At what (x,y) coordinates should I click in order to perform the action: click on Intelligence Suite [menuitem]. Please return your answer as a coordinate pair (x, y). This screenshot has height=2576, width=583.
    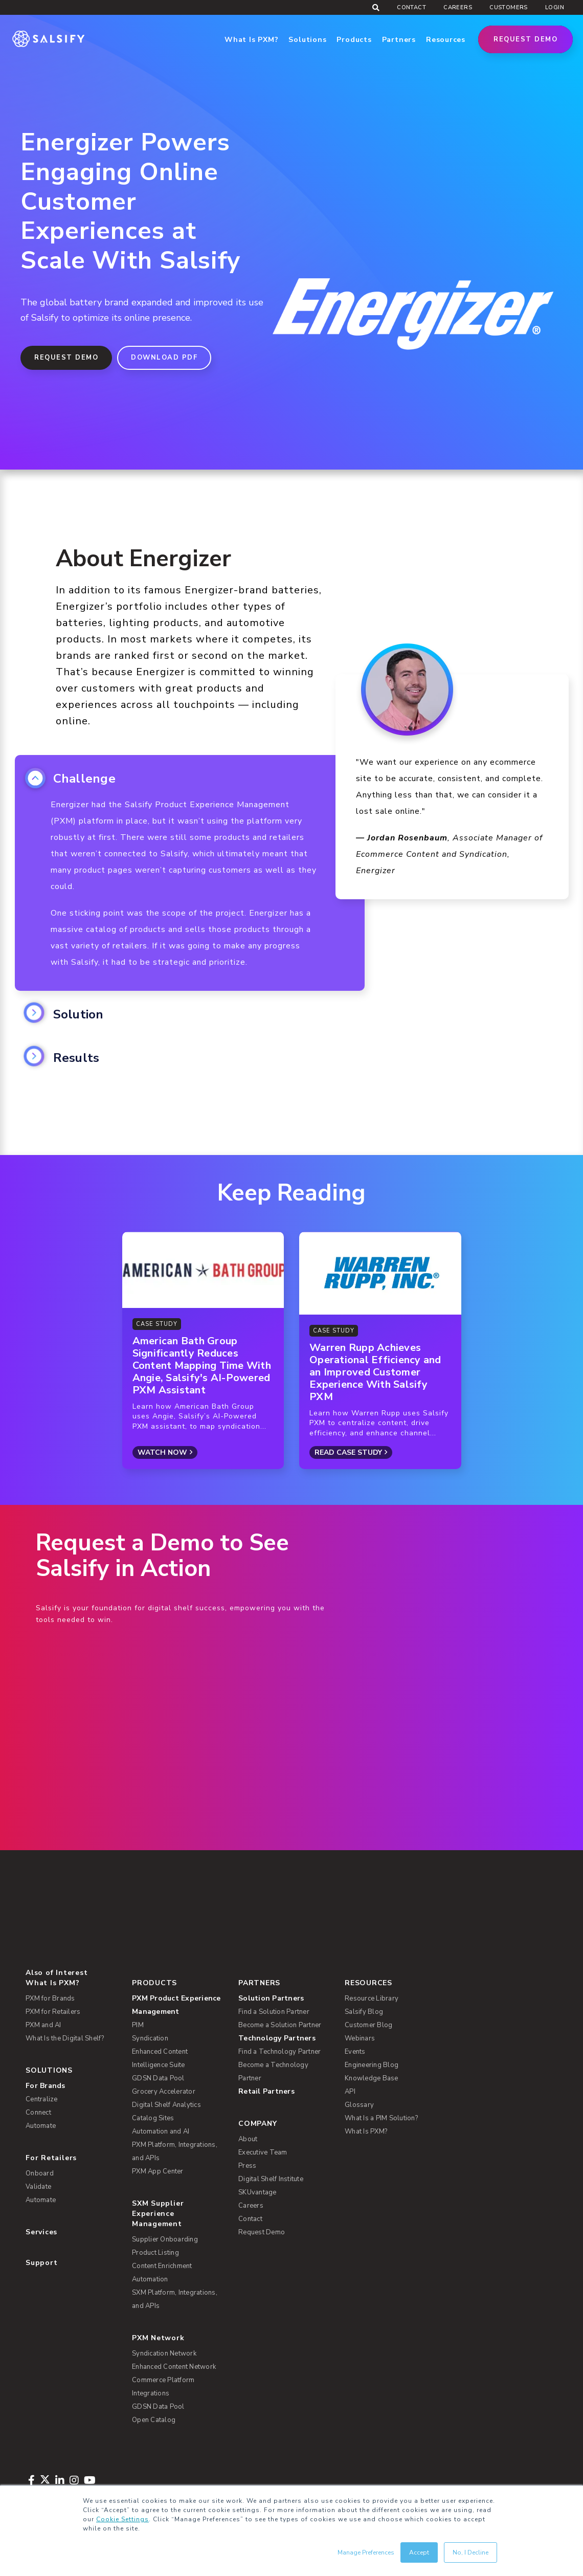
    Looking at the image, I should click on (158, 2065).